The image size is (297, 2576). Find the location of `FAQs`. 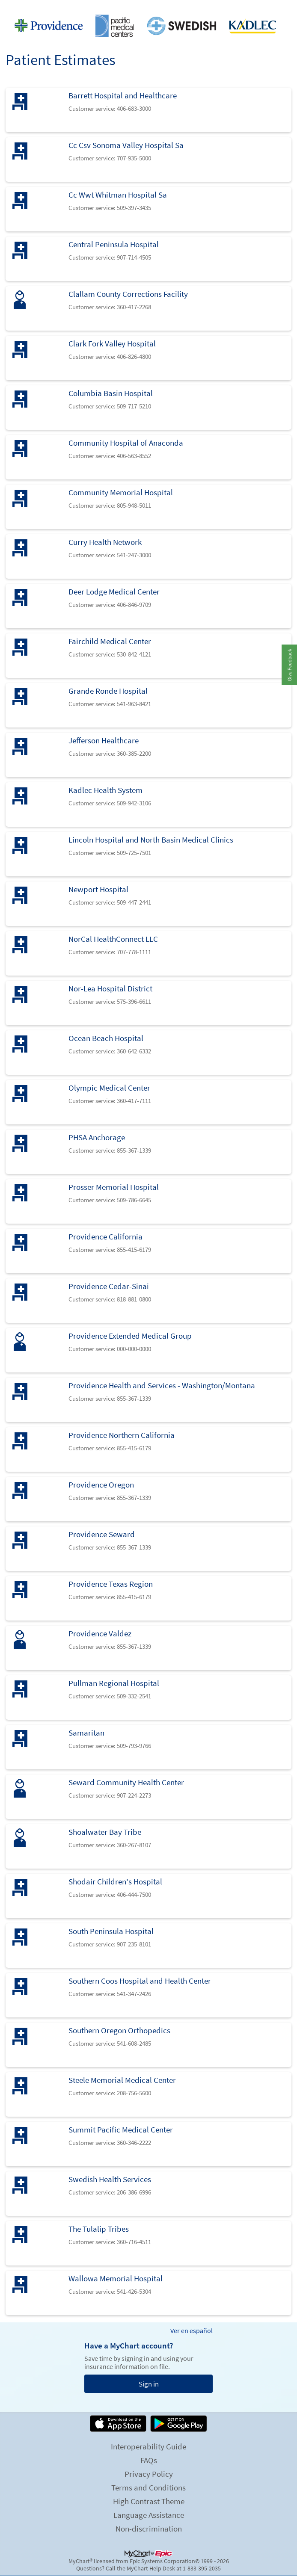

FAQs is located at coordinates (148, 2460).